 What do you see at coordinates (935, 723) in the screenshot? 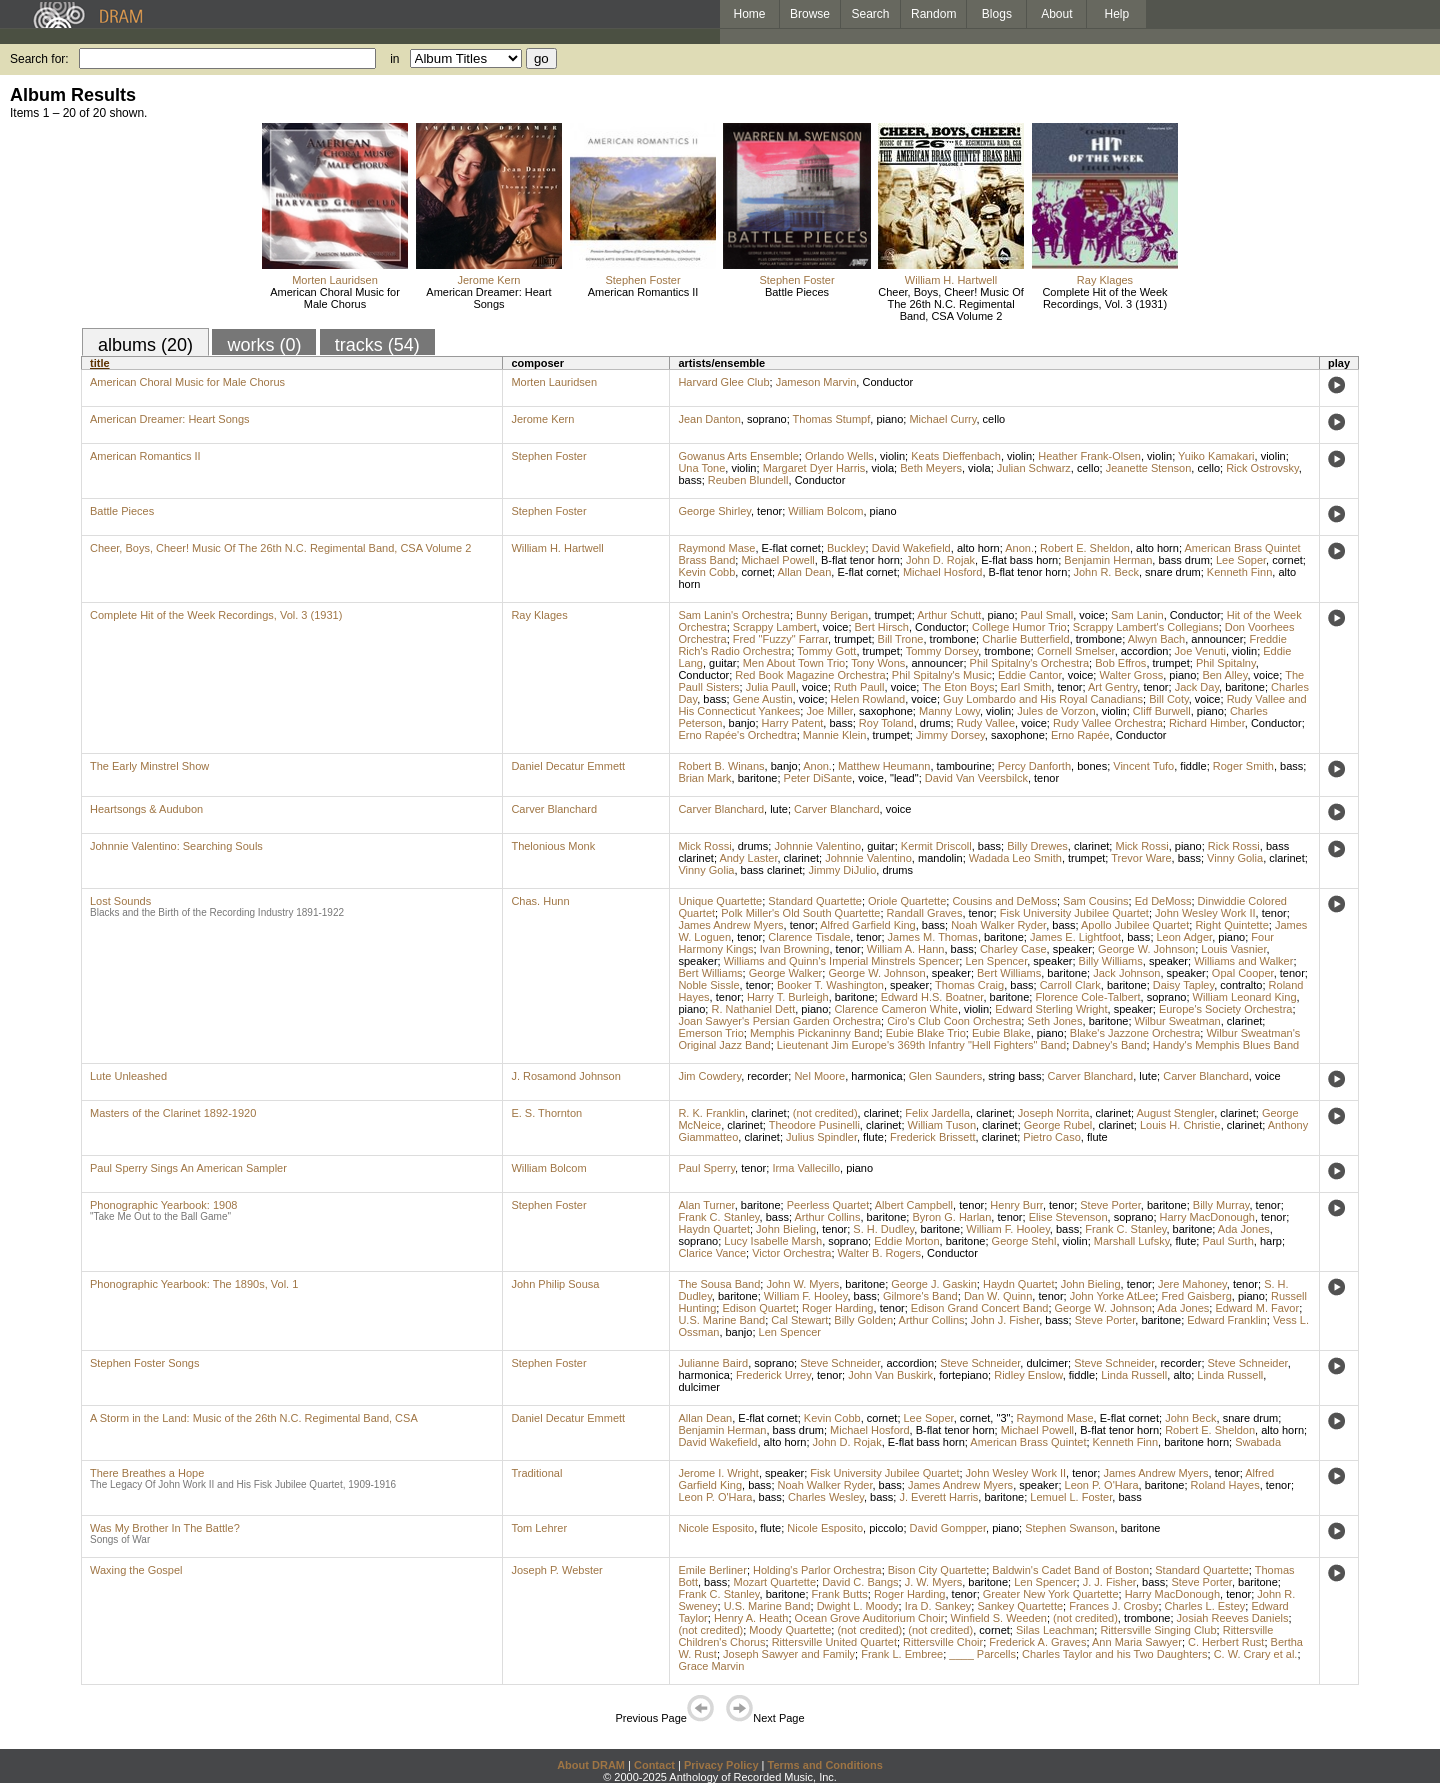
I see `drums` at bounding box center [935, 723].